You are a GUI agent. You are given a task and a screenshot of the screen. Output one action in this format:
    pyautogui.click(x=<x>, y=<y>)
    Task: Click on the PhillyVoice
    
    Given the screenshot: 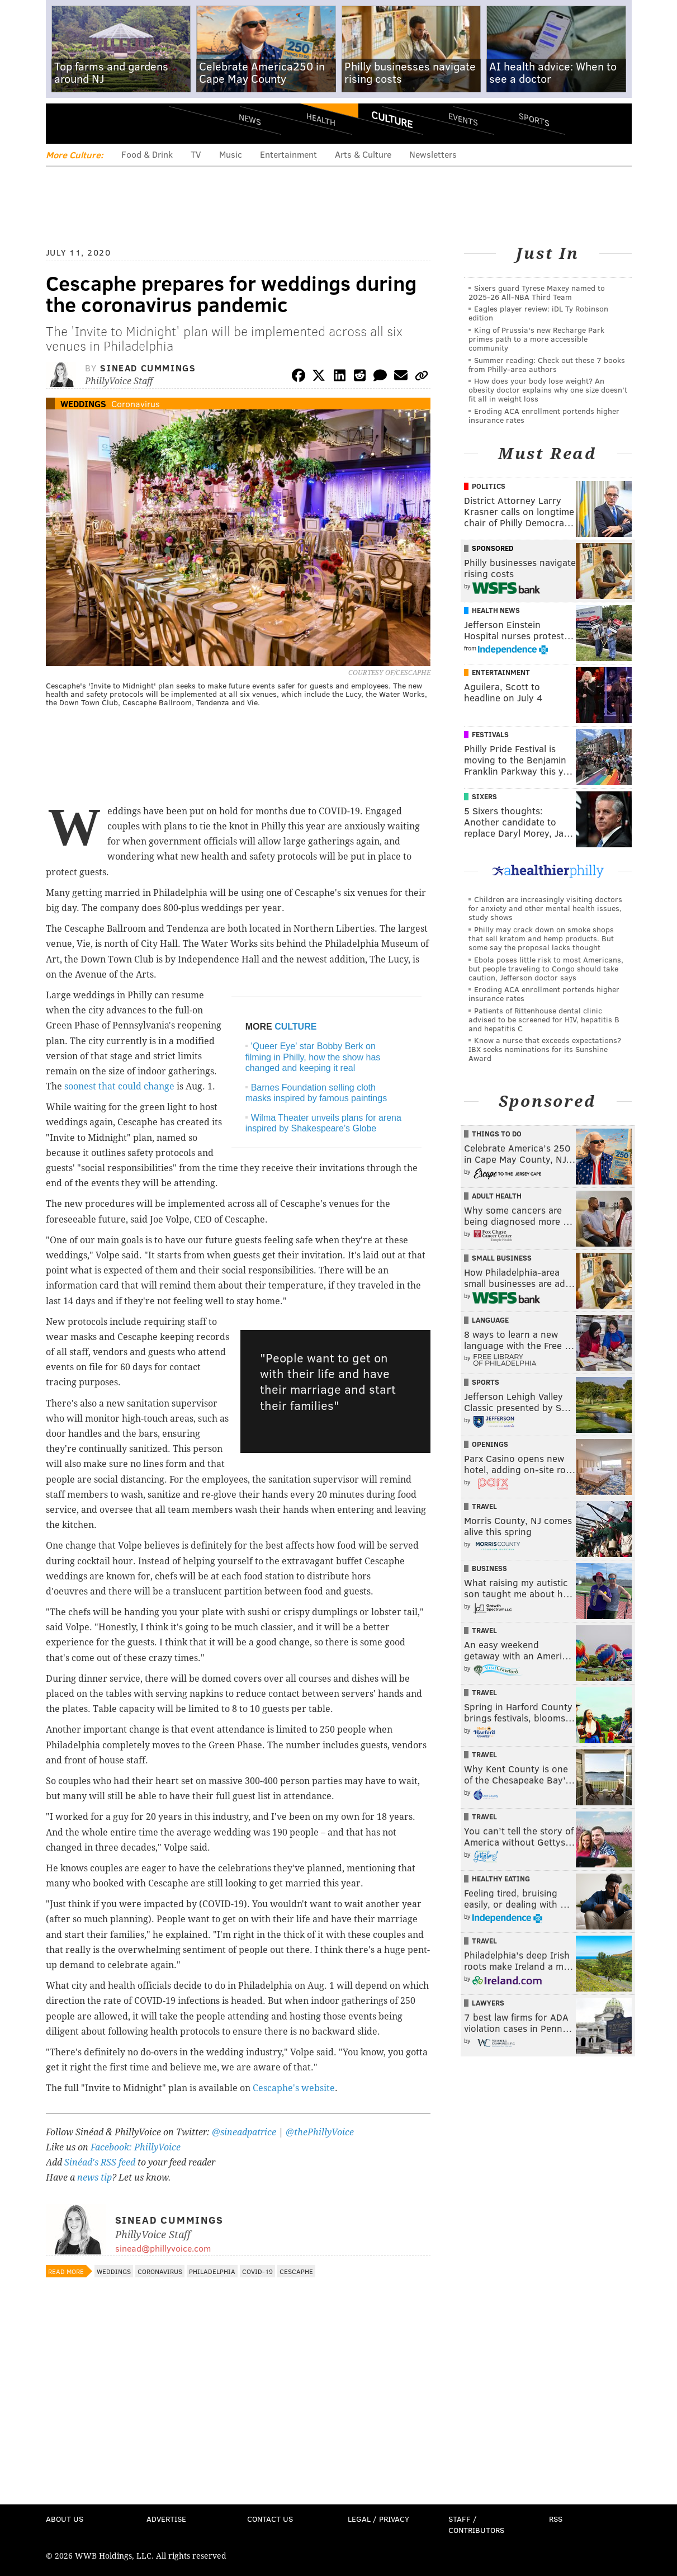 What is the action you would take?
    pyautogui.click(x=123, y=123)
    